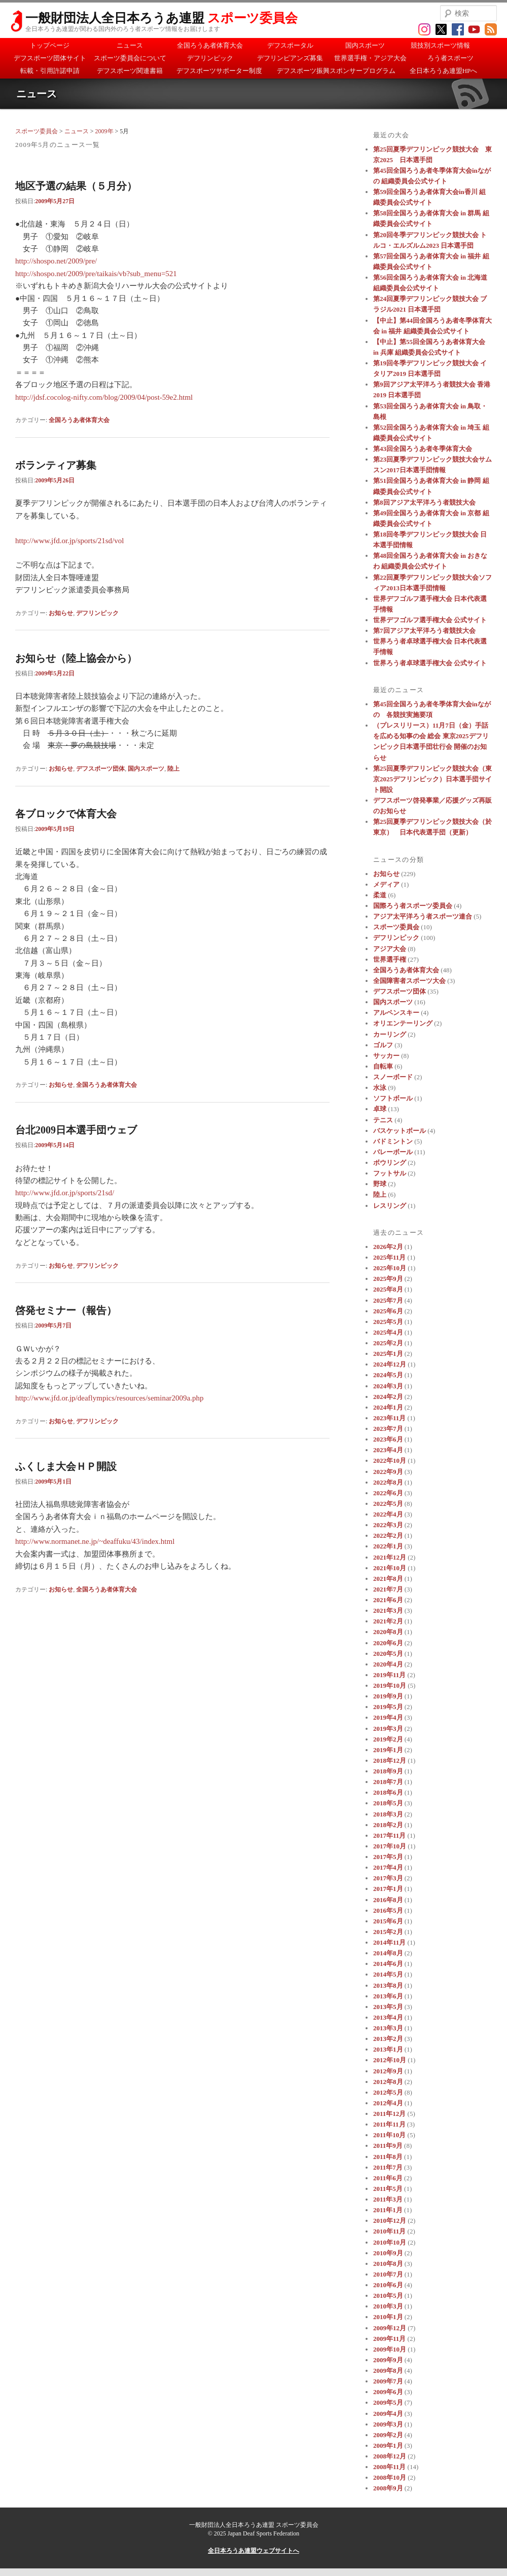 The image size is (507, 2576). I want to click on 2024年5月, so click(388, 1375).